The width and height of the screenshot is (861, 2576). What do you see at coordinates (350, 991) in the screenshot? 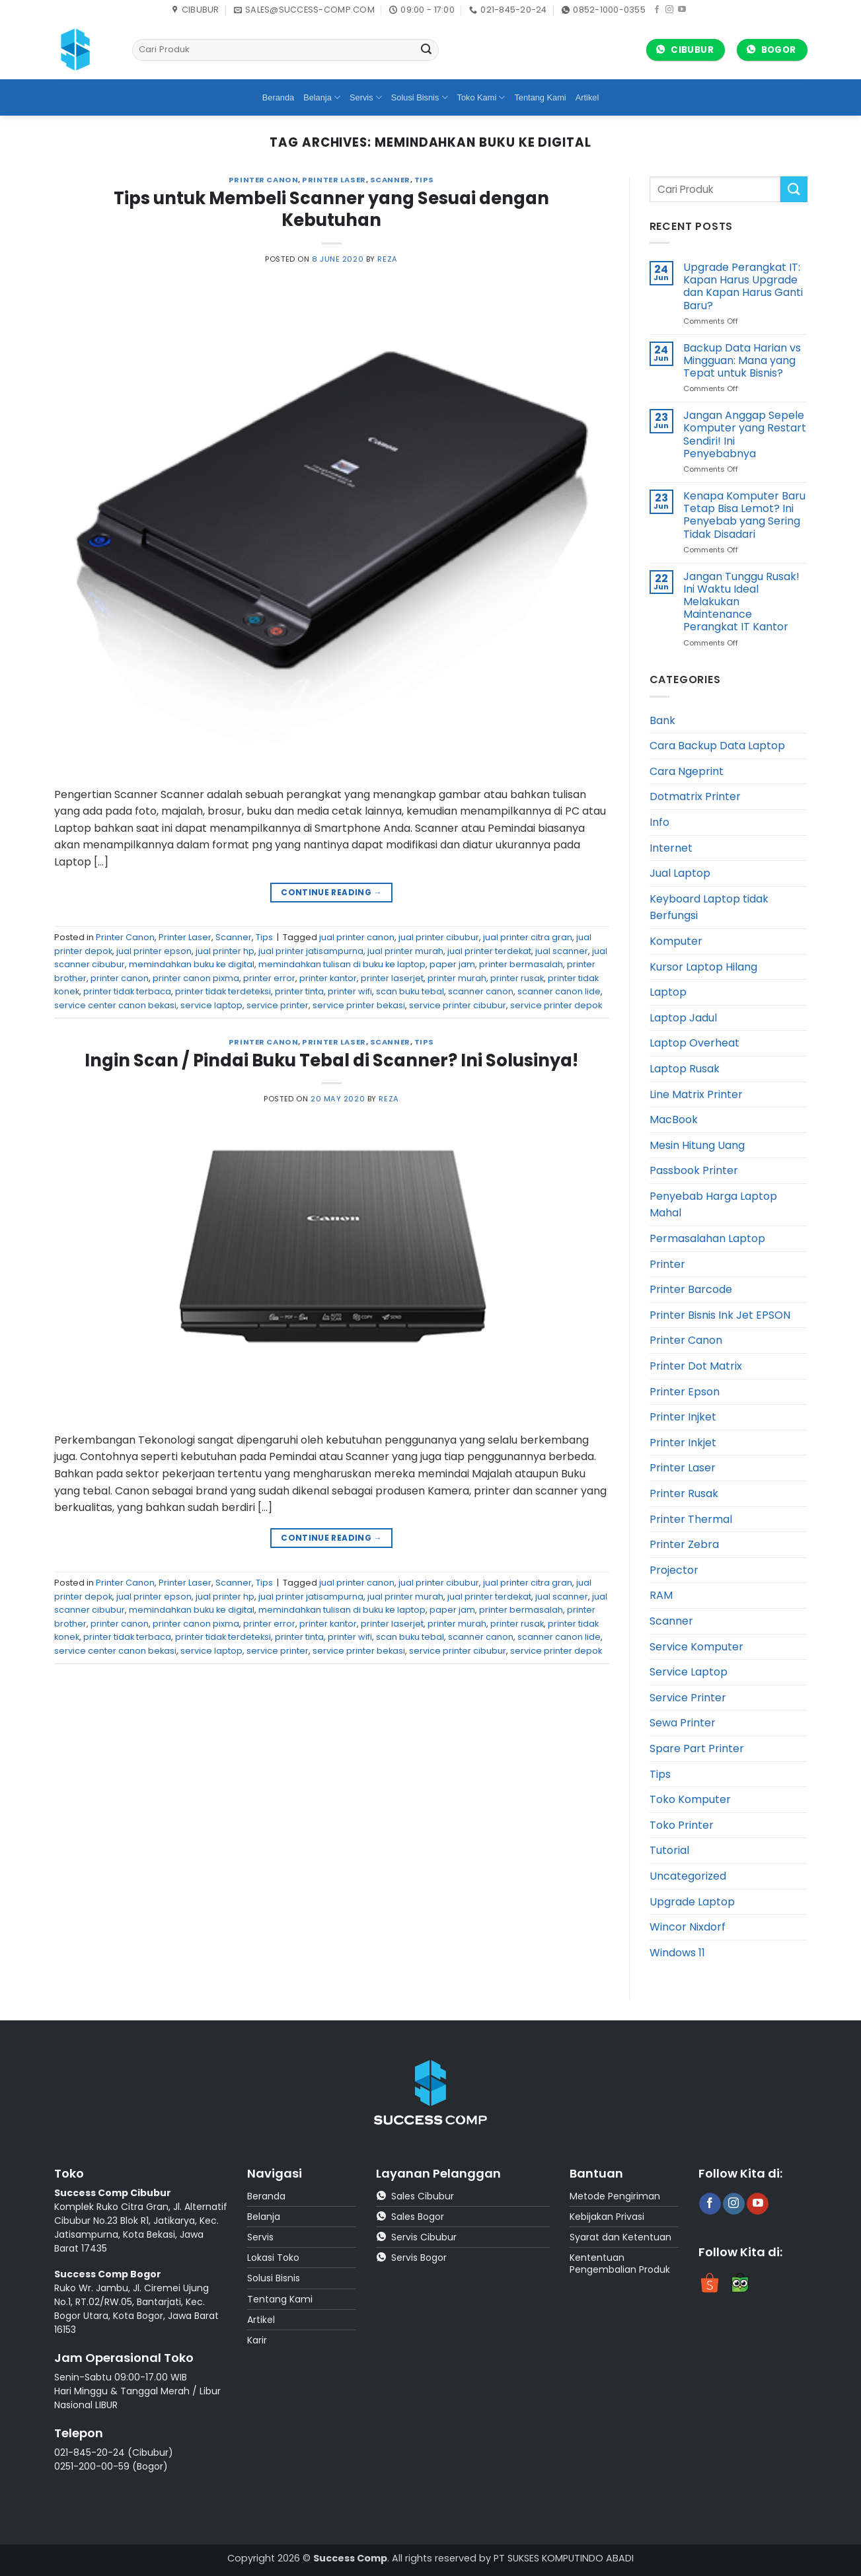
I see `printer wifi` at bounding box center [350, 991].